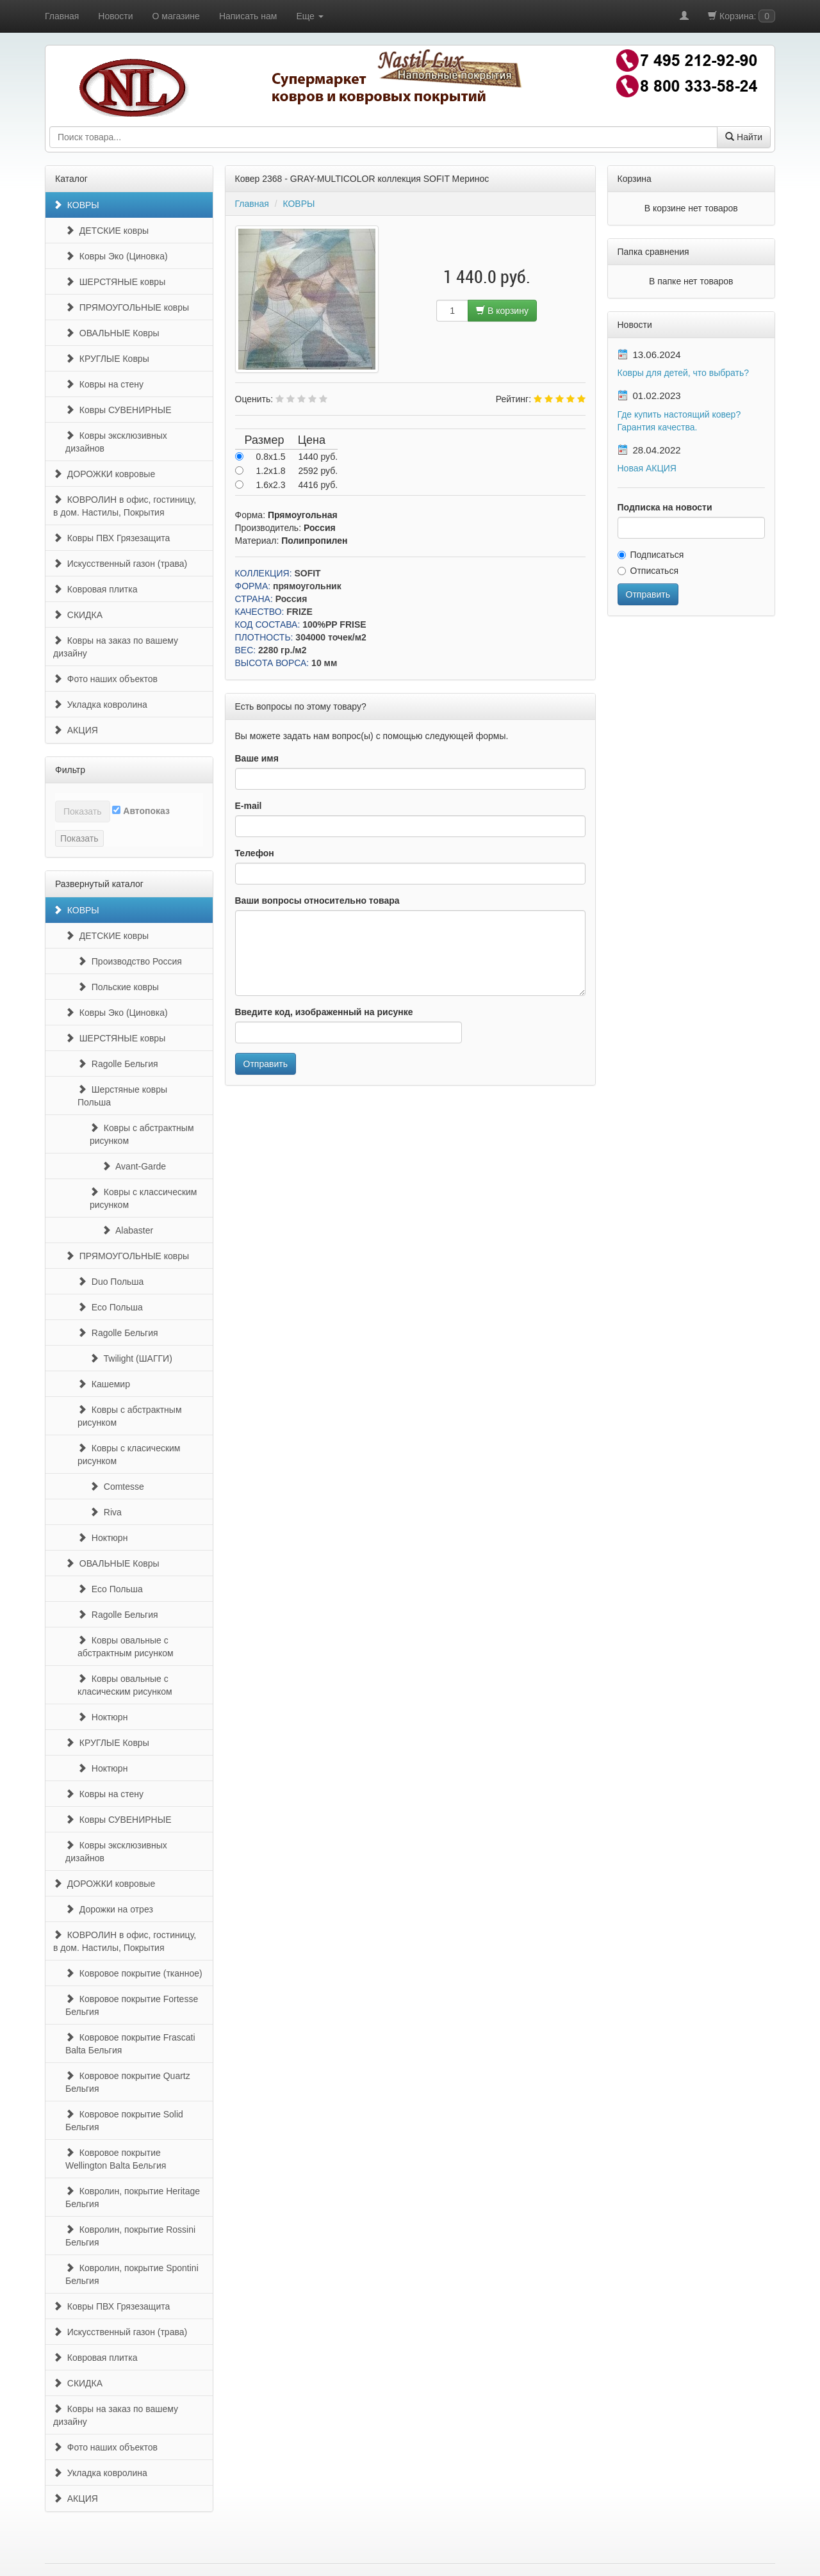 This screenshot has height=2576, width=820. I want to click on ОВАЛЬНЫЕ Ковры, so click(112, 333).